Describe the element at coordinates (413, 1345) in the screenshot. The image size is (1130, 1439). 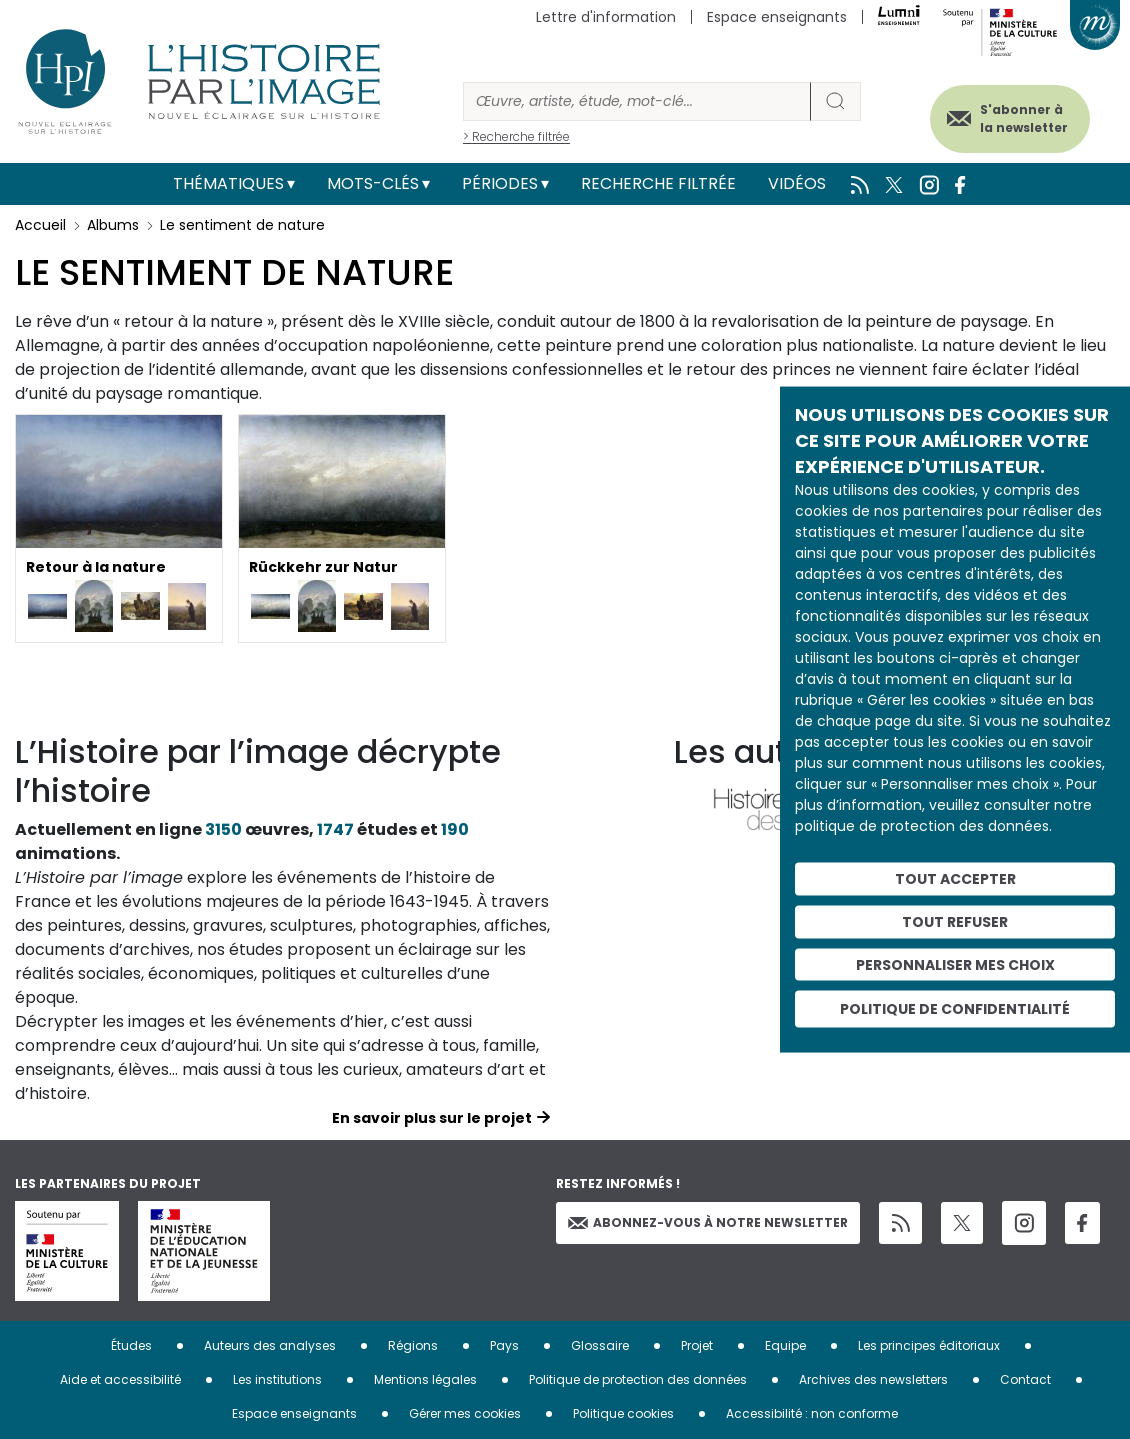
I see `Régions` at that location.